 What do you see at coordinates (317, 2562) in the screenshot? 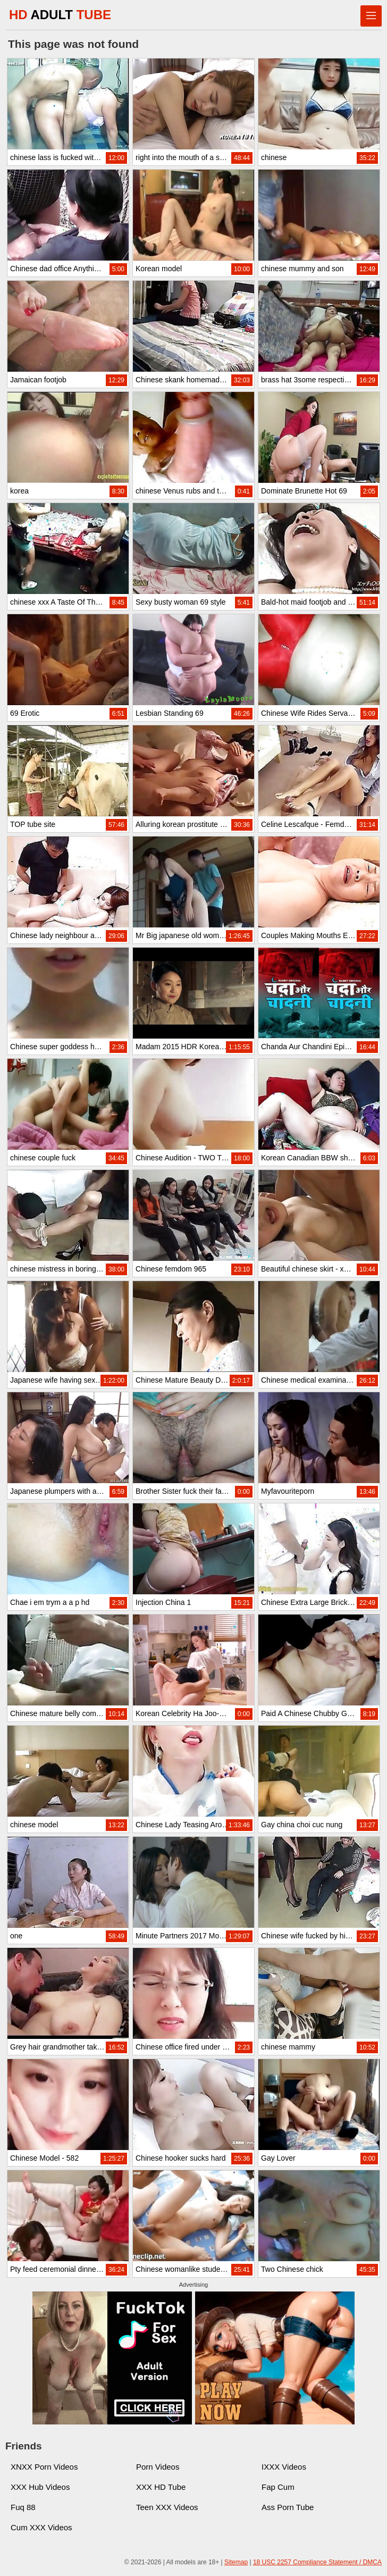
I see `18 USC 2257 Compliance Statement / DMCA` at bounding box center [317, 2562].